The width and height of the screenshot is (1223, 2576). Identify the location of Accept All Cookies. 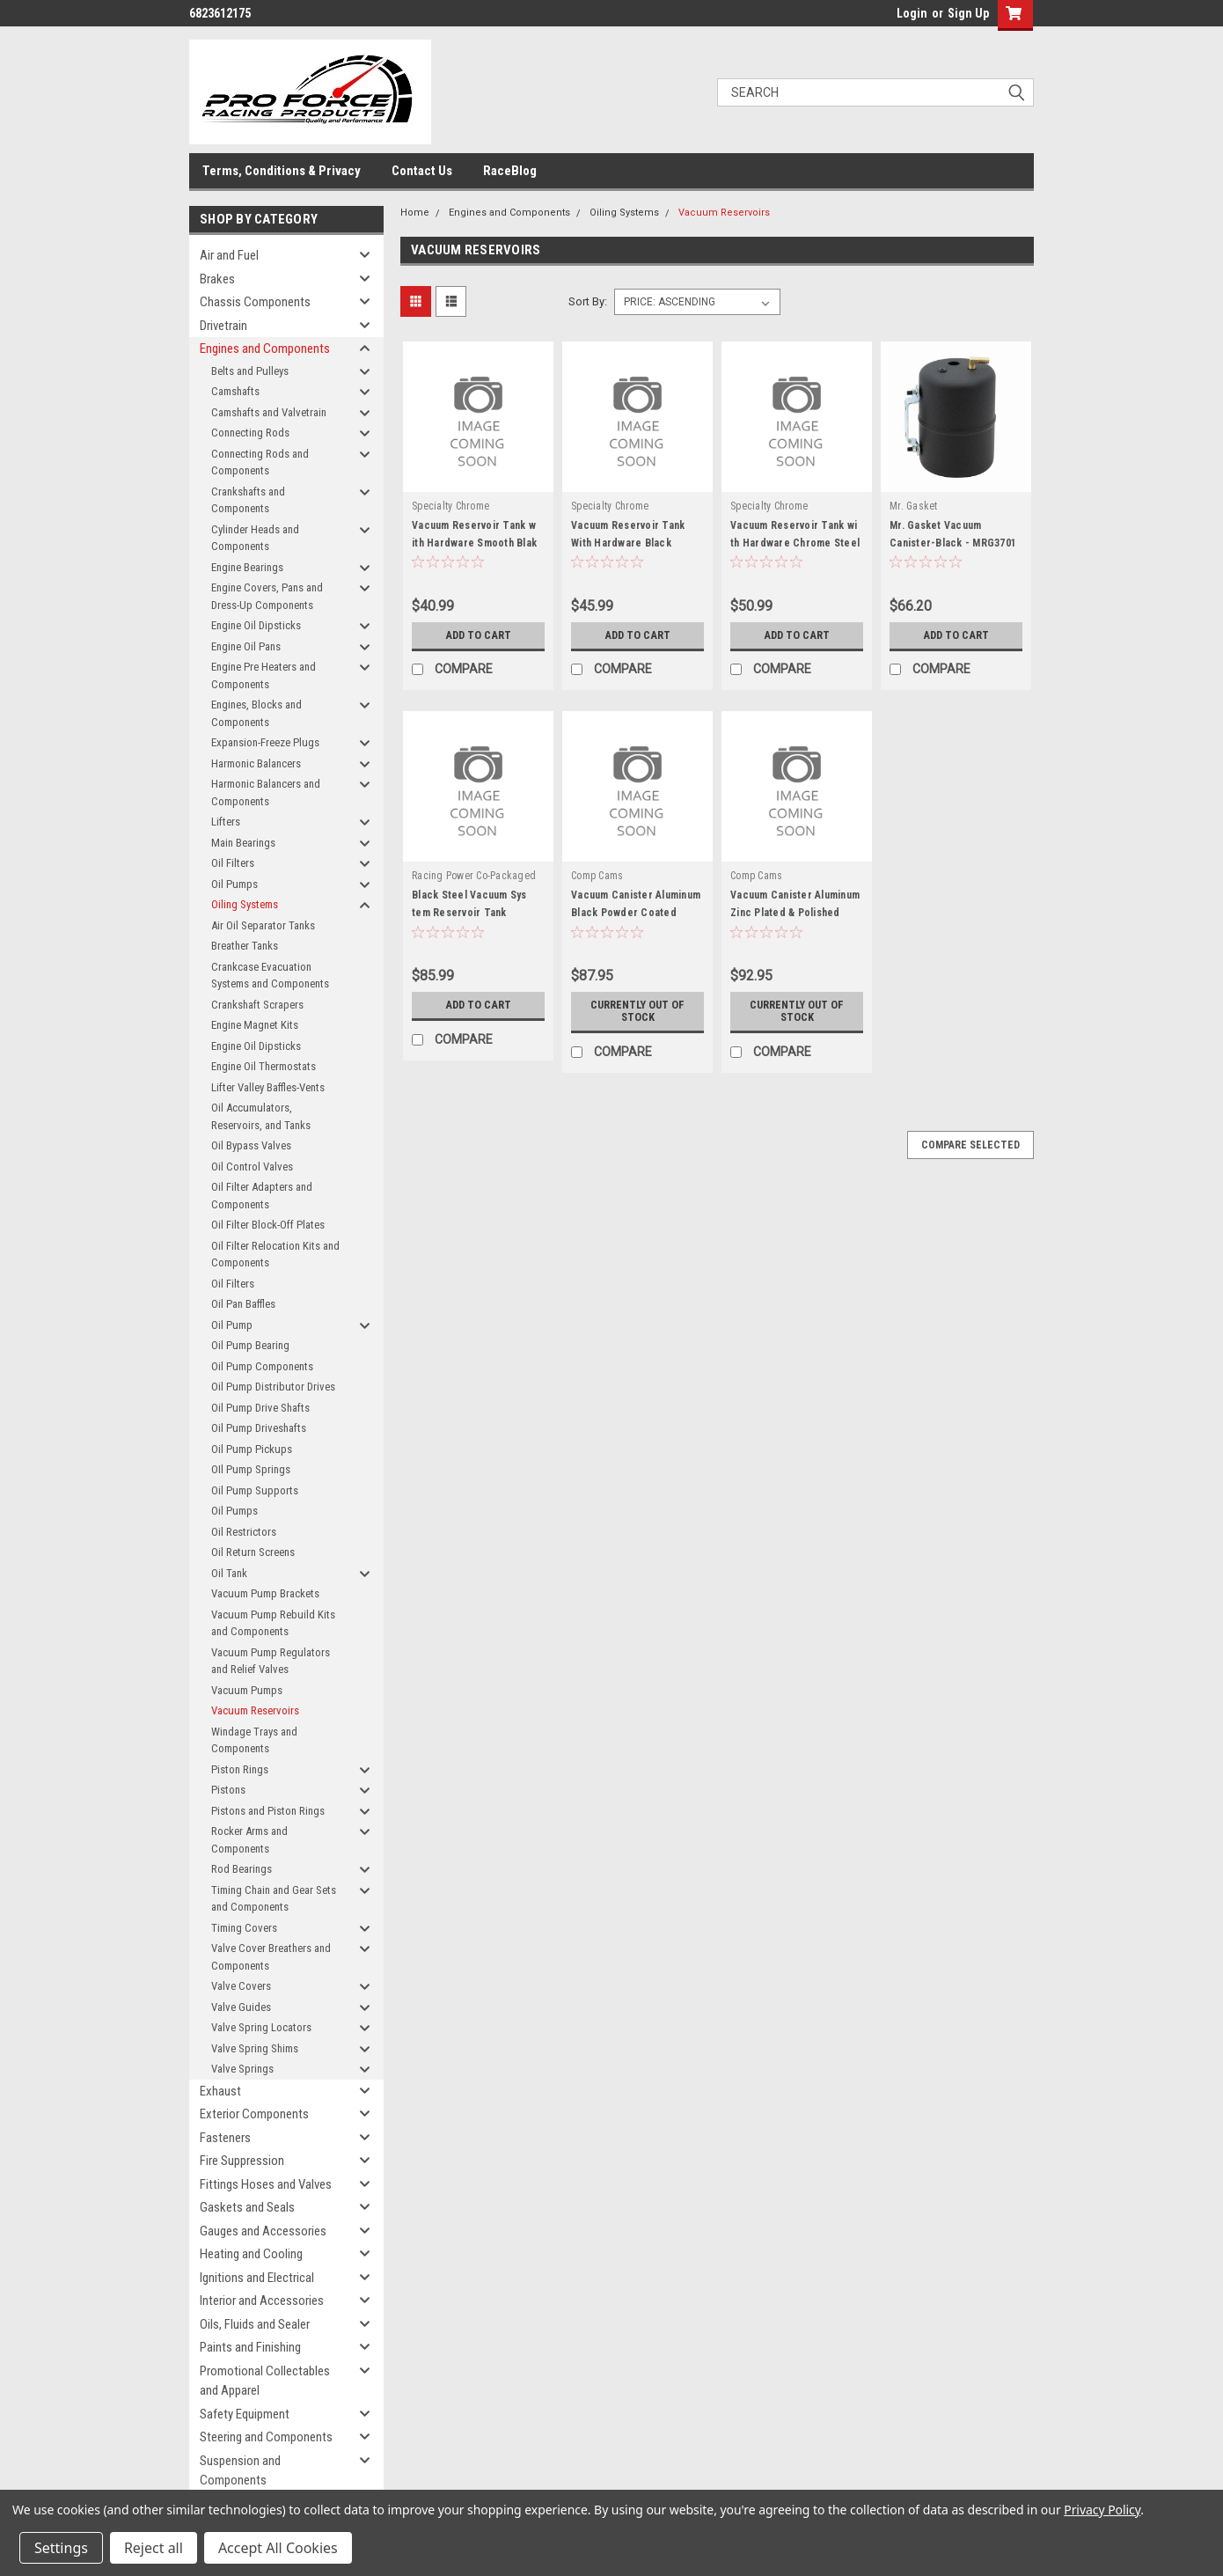
(278, 2548).